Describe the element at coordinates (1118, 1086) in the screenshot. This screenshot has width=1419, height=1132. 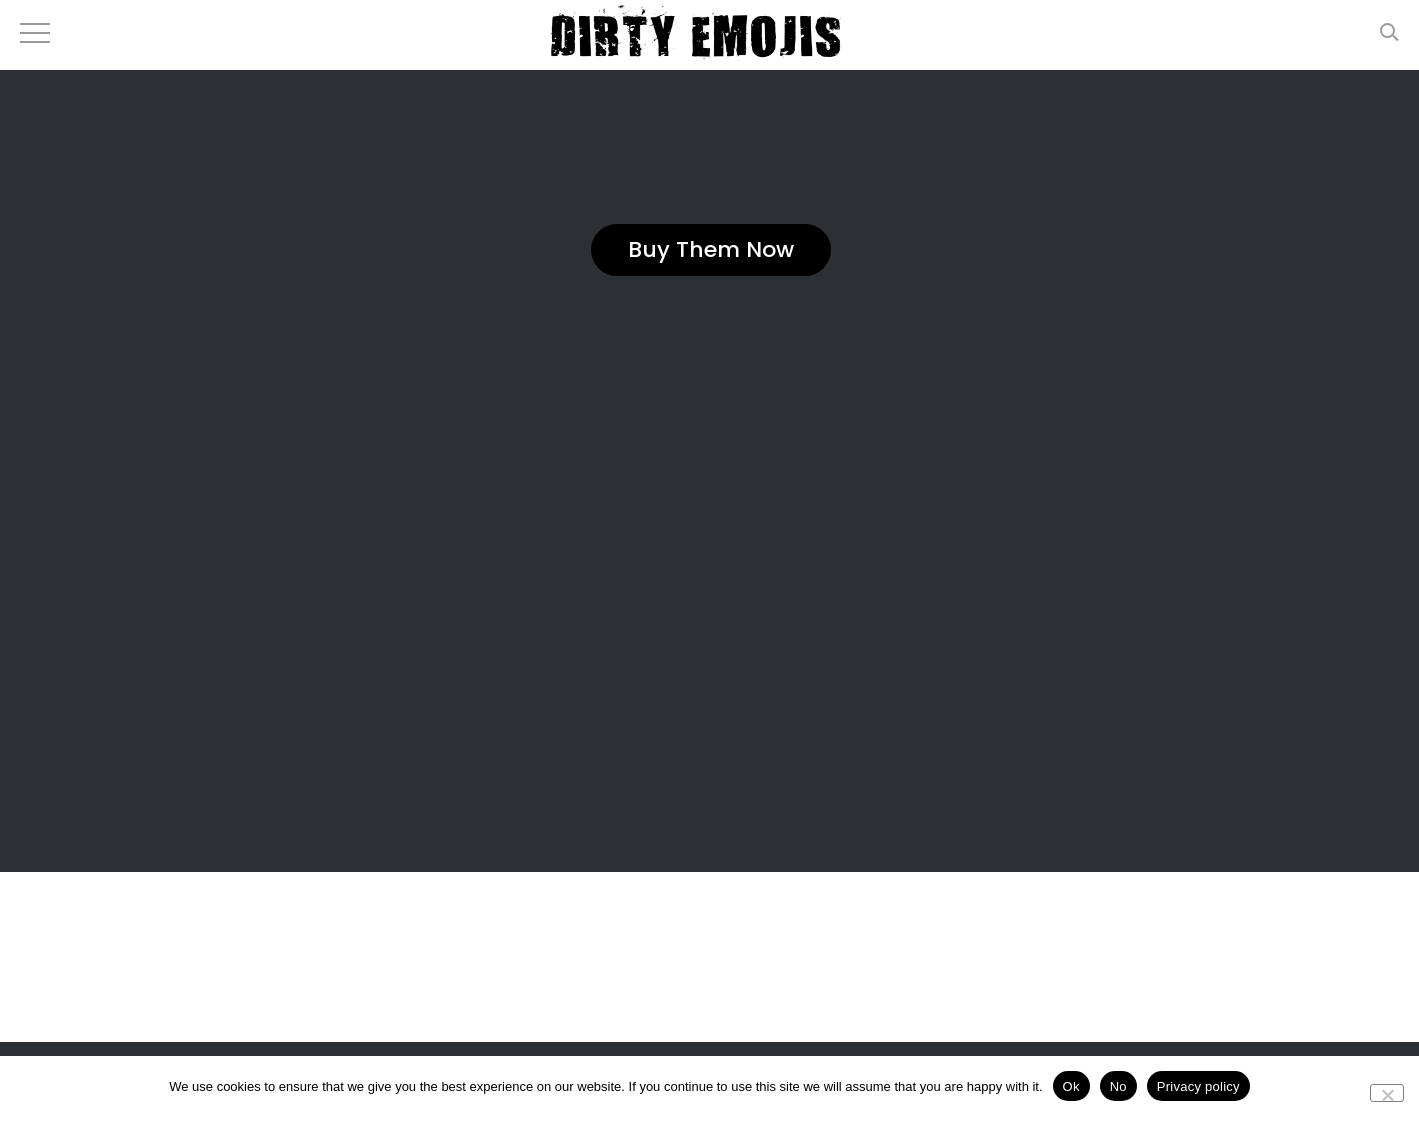
I see `No` at that location.